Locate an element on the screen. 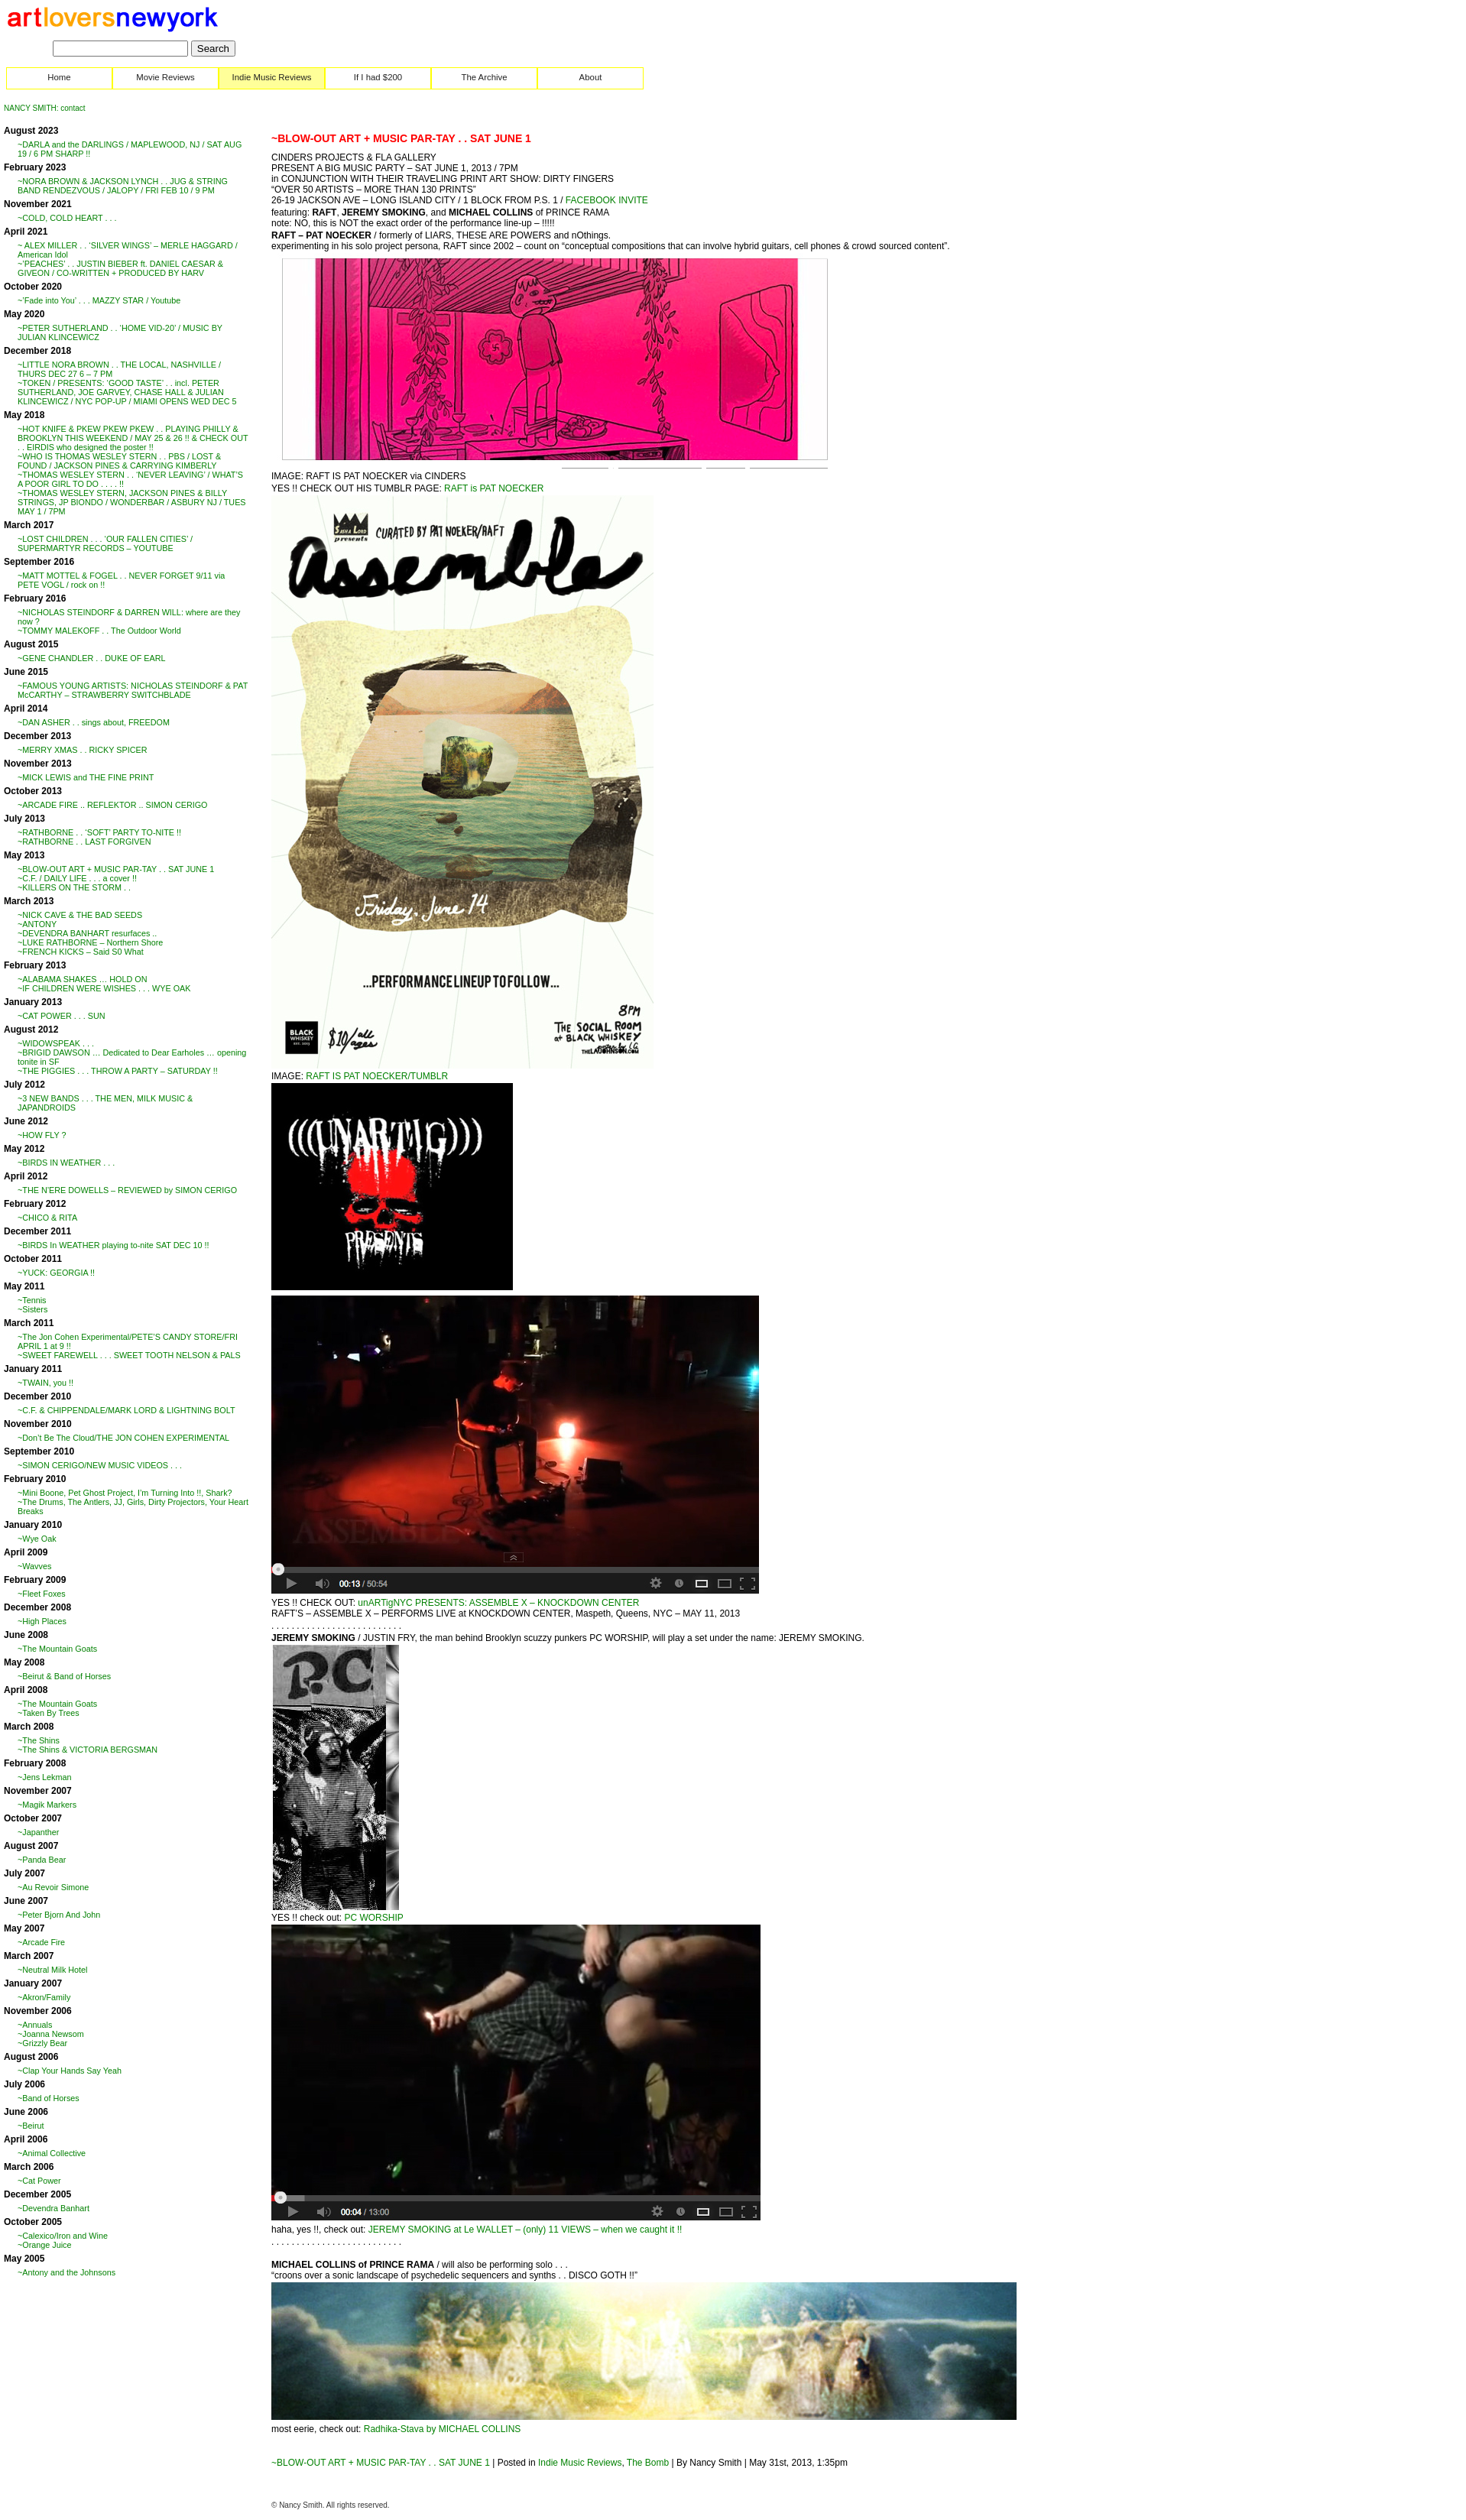 The width and height of the screenshot is (1466, 2520). RAFT IS PAT NOECKER/TUMBLR is located at coordinates (377, 1076).